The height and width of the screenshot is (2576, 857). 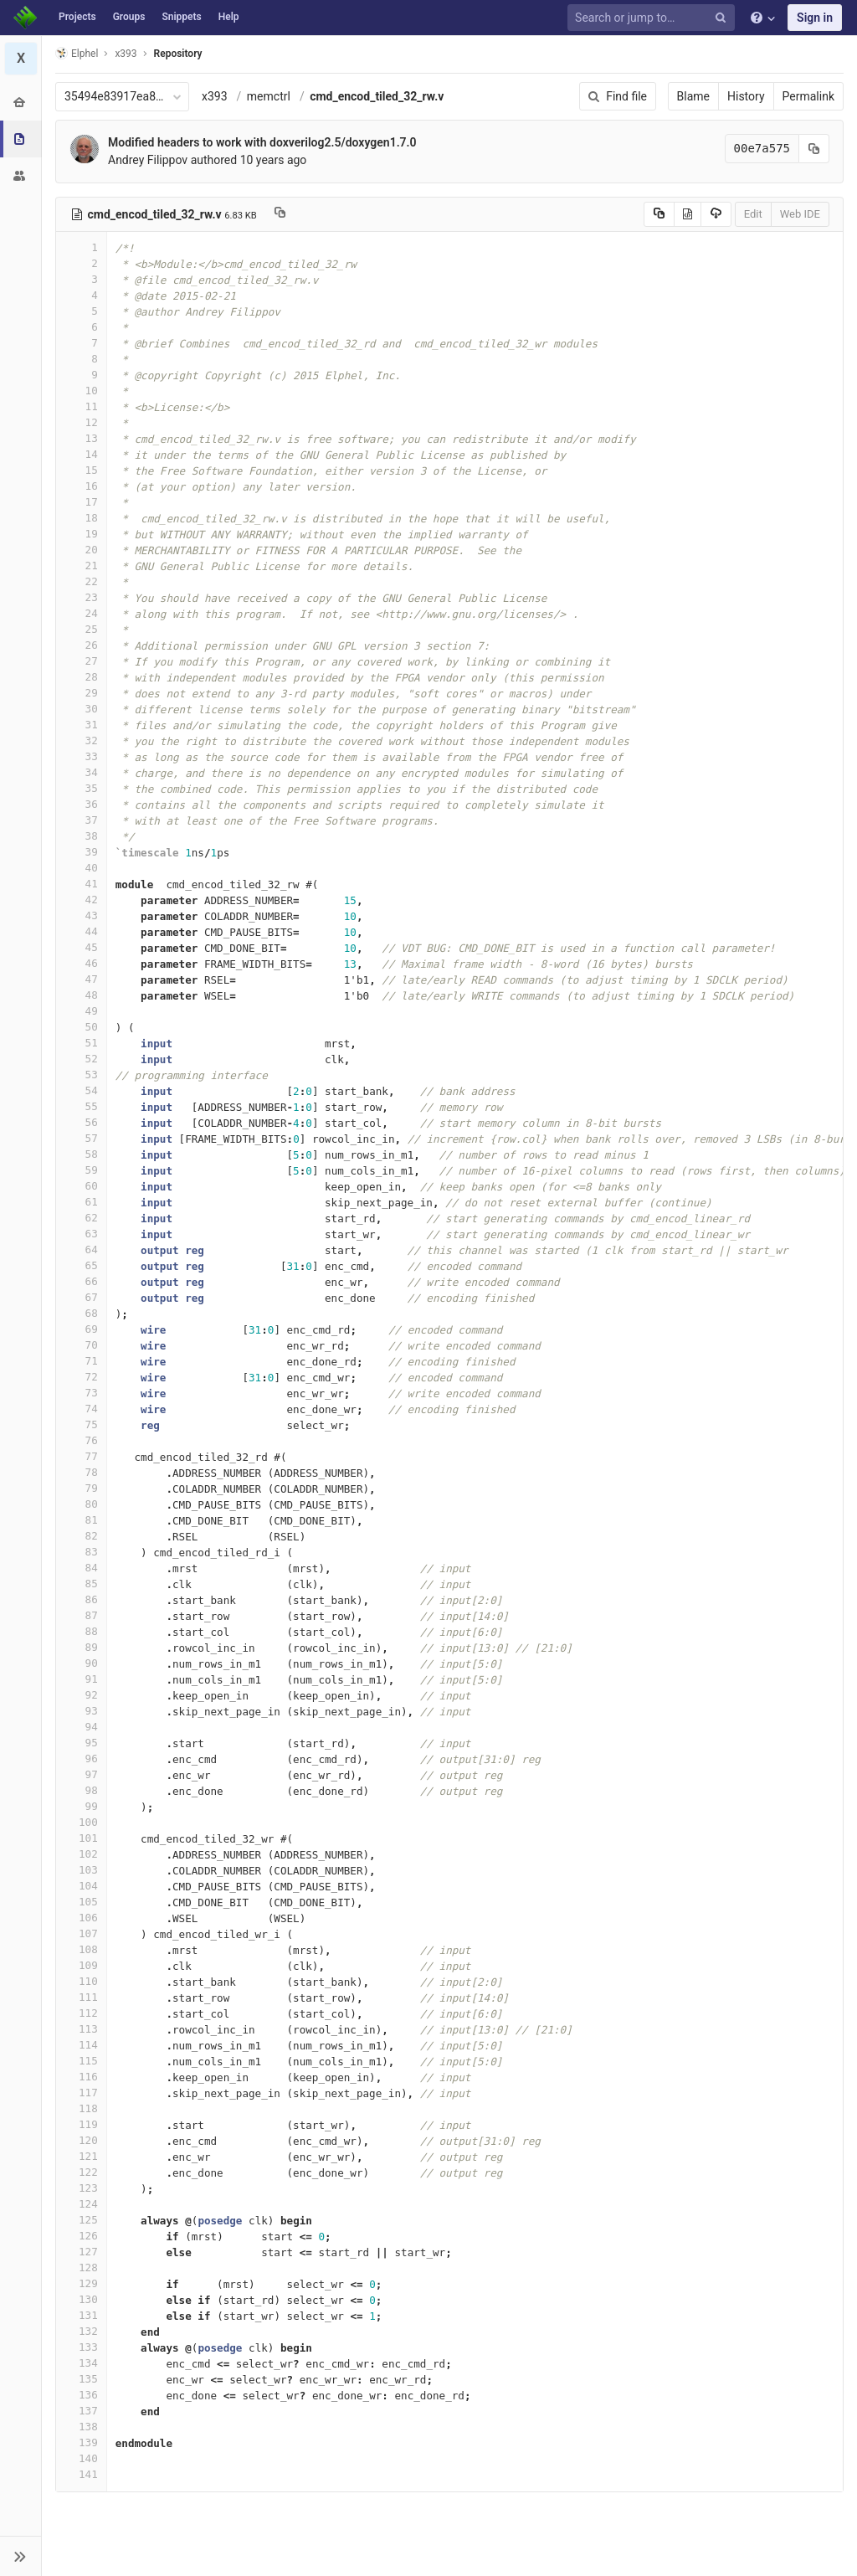 I want to click on Help, so click(x=228, y=17).